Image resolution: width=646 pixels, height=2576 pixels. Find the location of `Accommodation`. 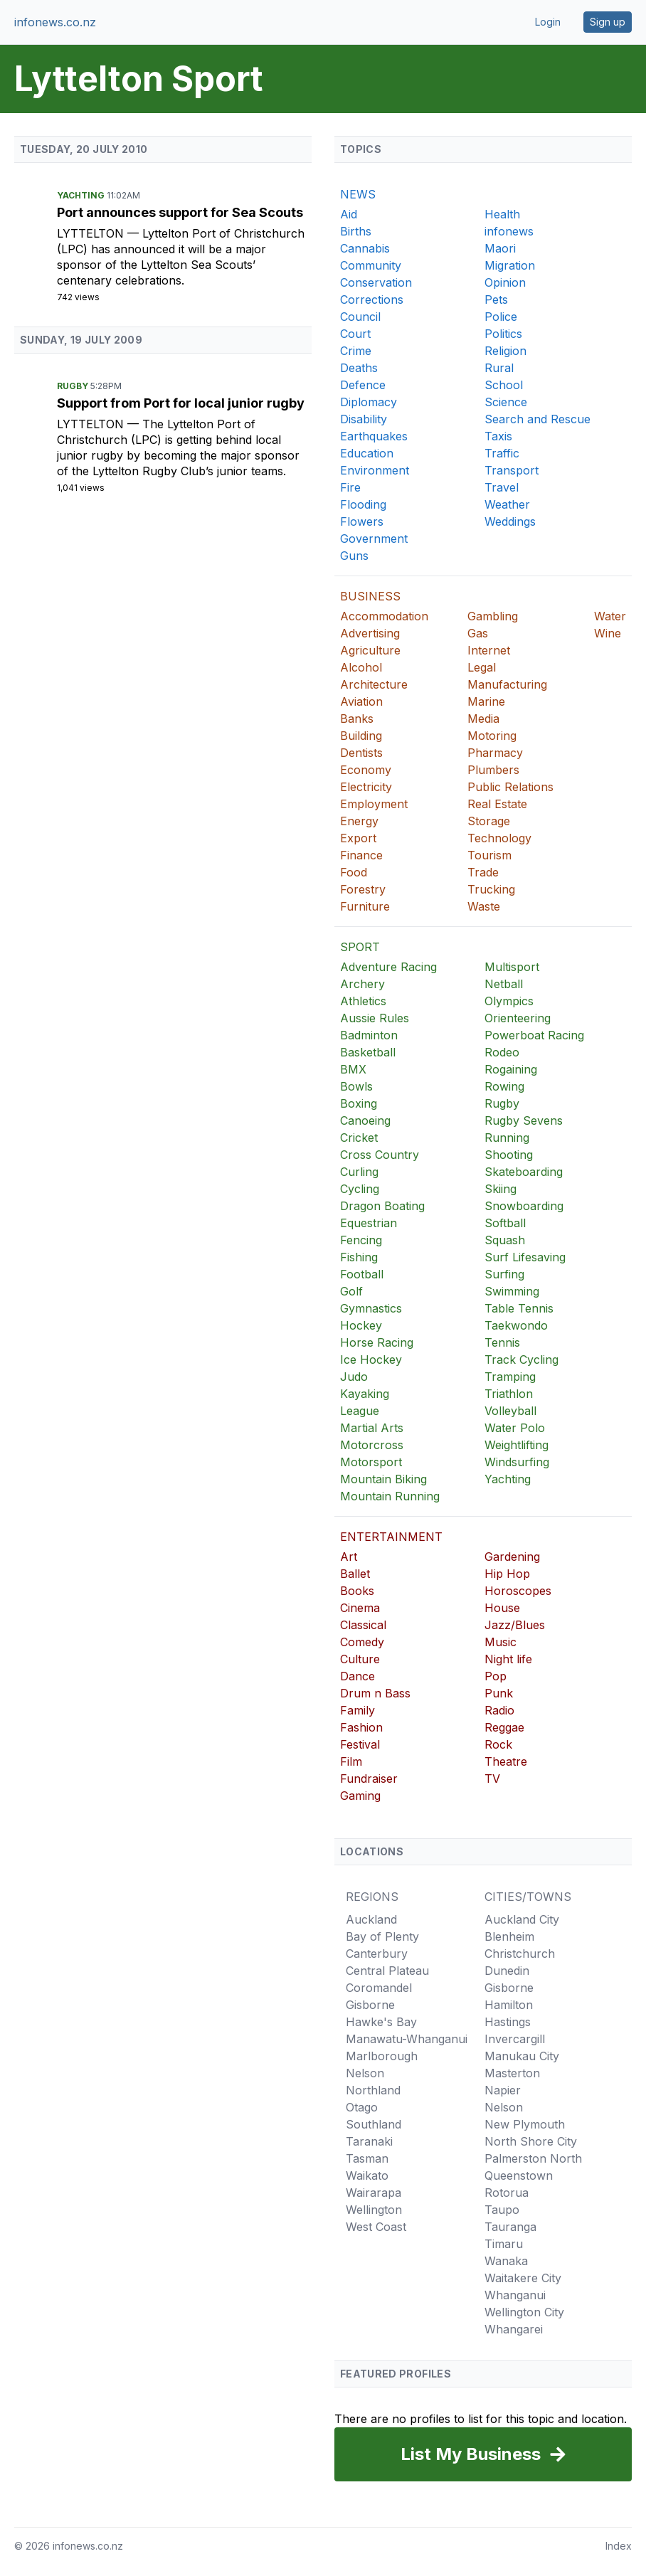

Accommodation is located at coordinates (384, 616).